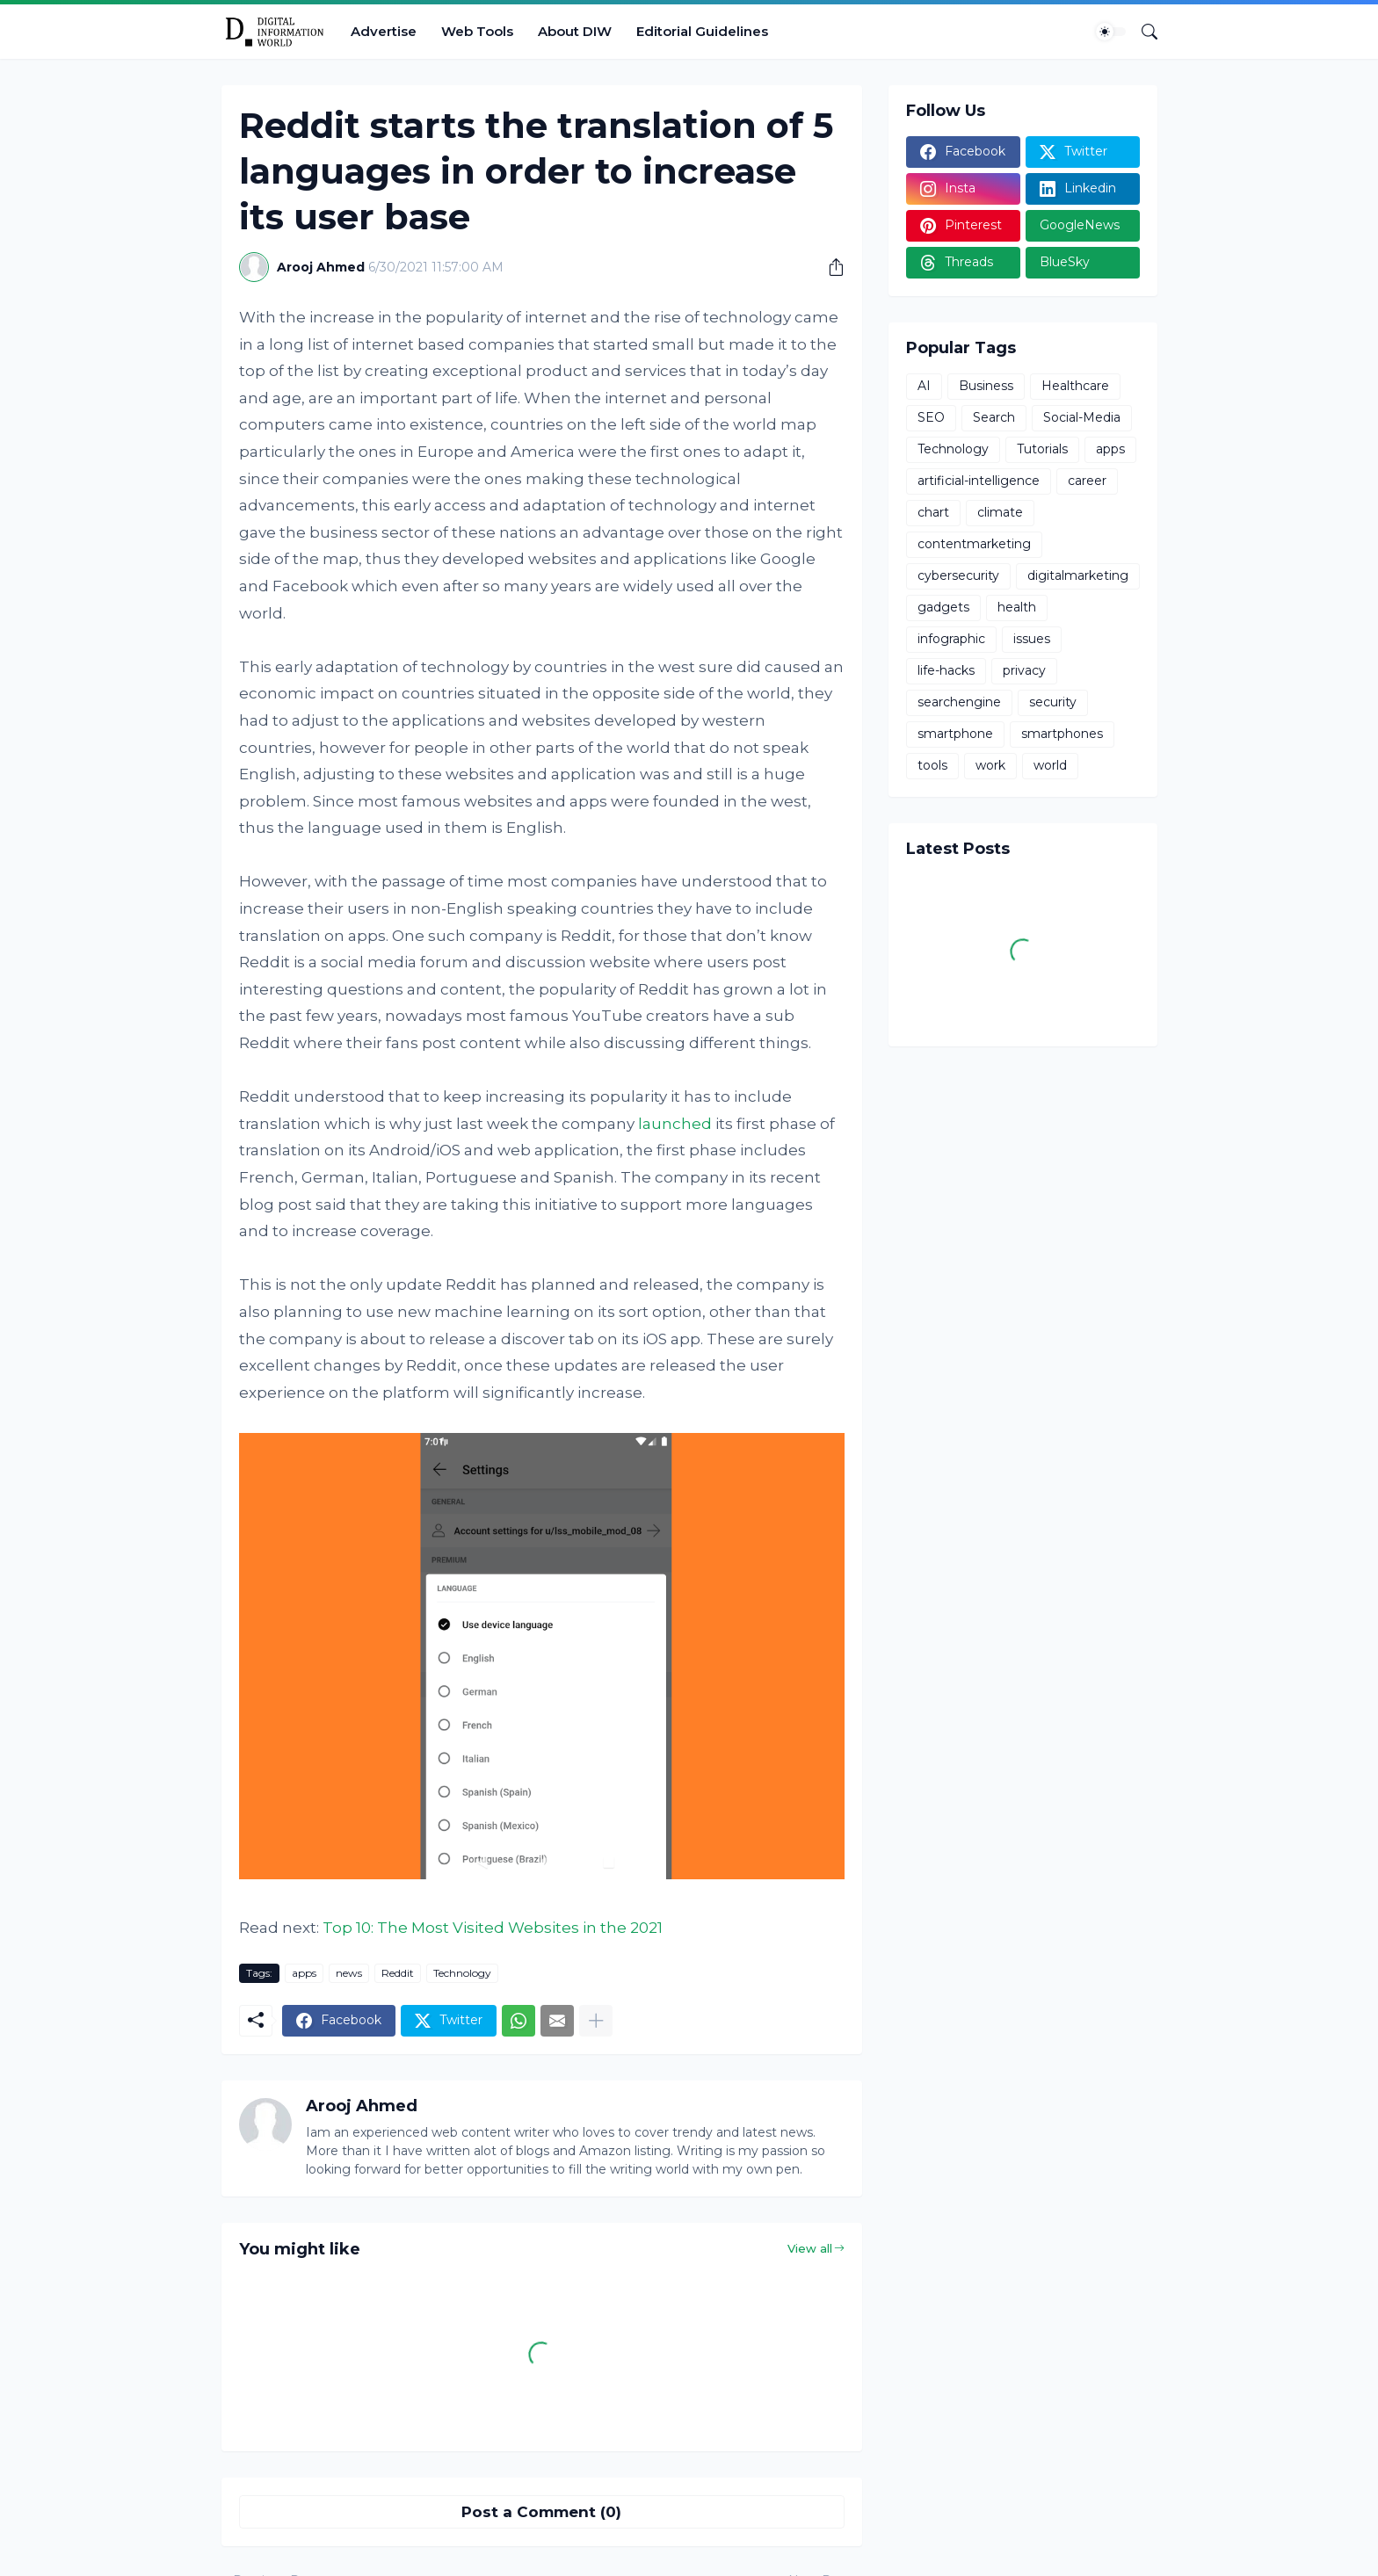  What do you see at coordinates (702, 31) in the screenshot?
I see `Editorial Guidelines` at bounding box center [702, 31].